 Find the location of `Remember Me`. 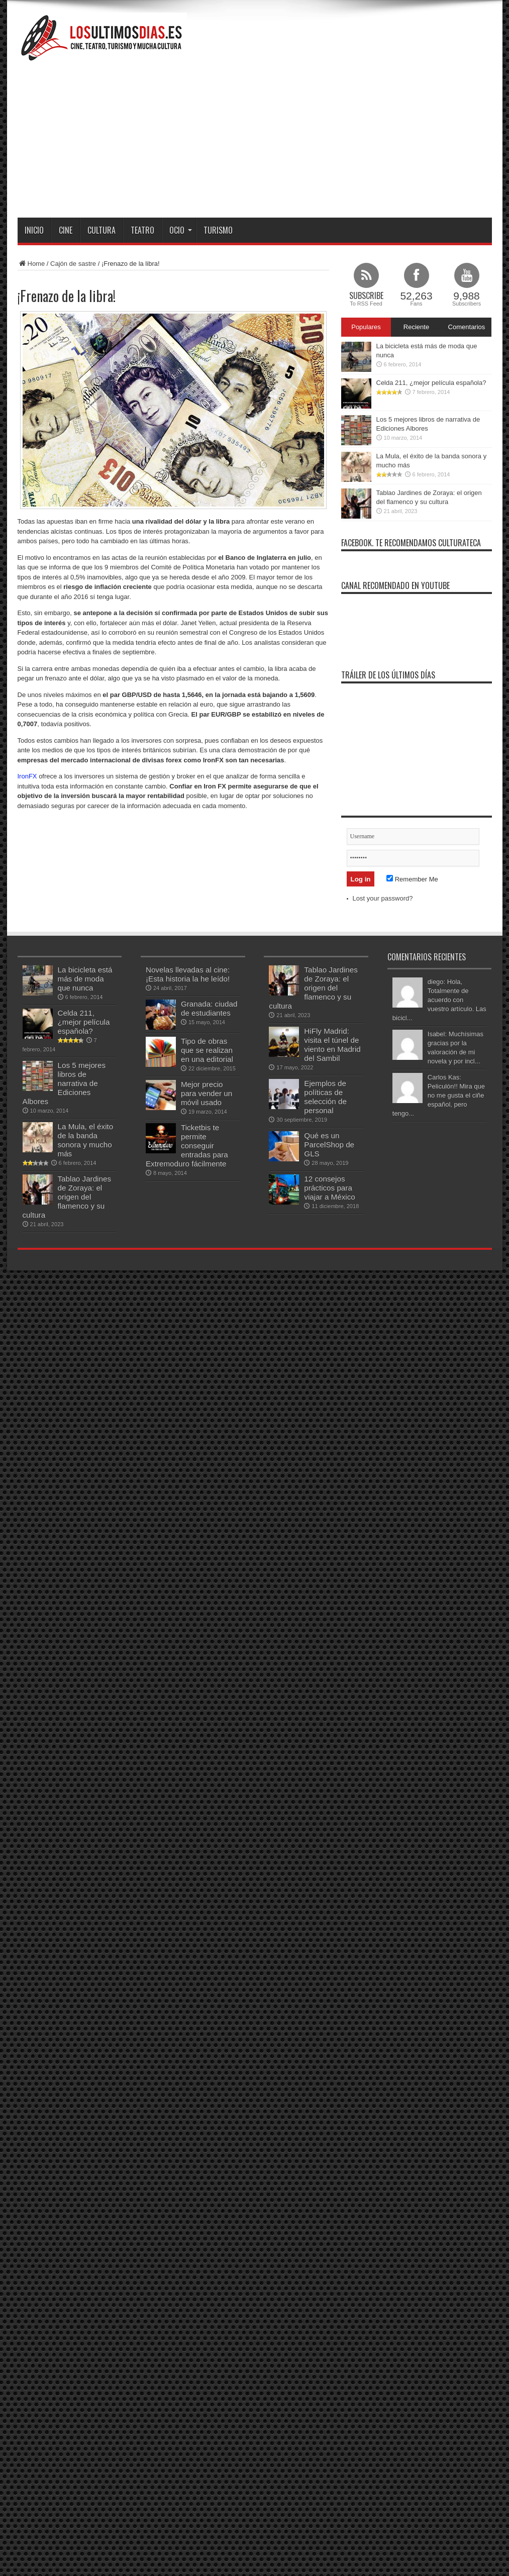

Remember Me is located at coordinates (412, 879).